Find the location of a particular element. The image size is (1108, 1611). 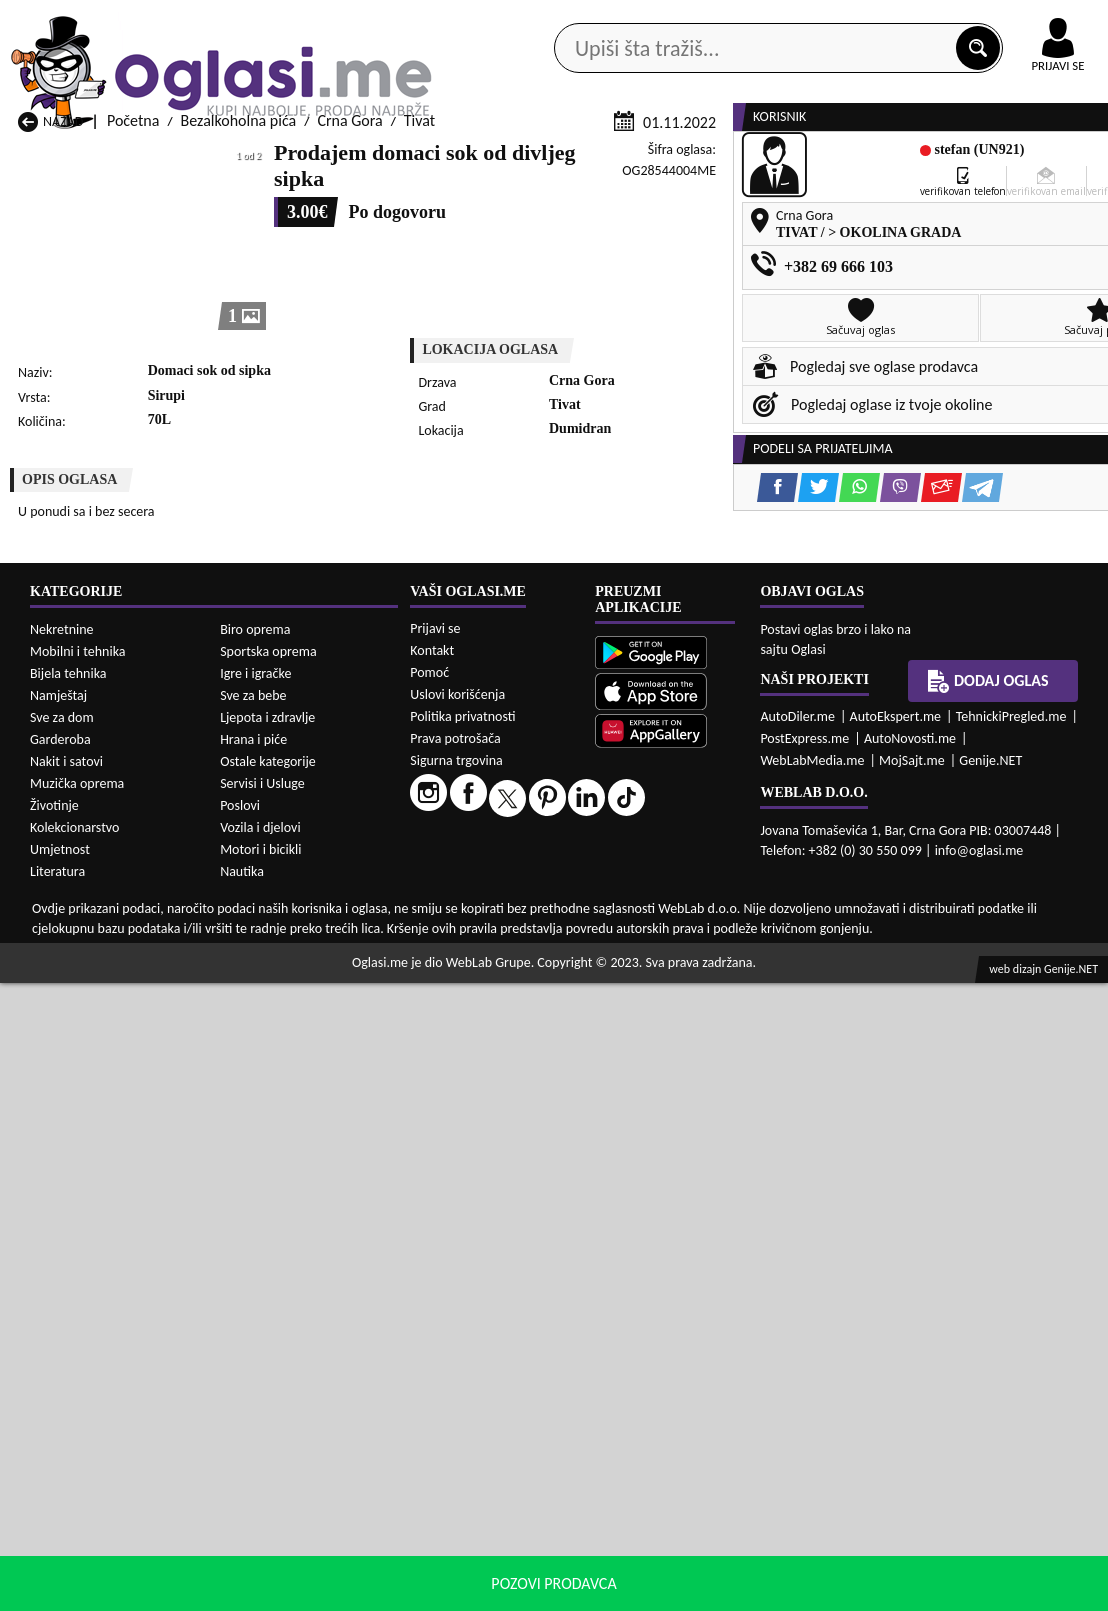

Nekretnine is located at coordinates (62, 1257).